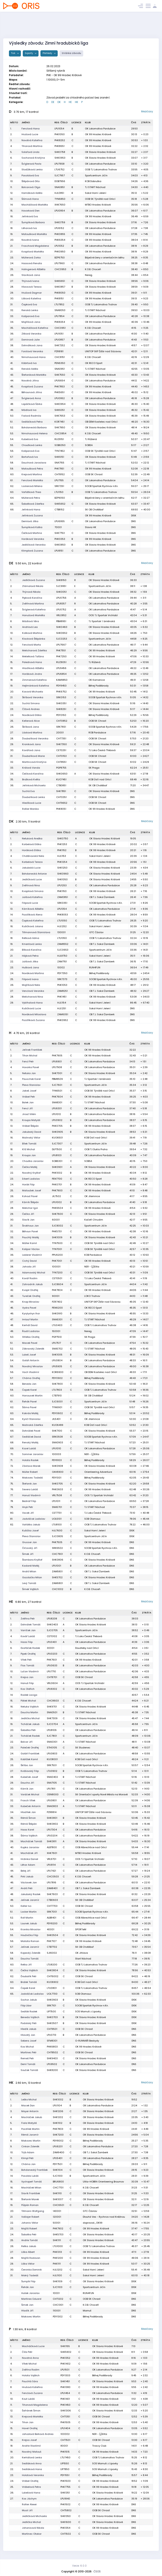 The image size is (162, 2576). I want to click on LPU0902, so click(57, 1120).